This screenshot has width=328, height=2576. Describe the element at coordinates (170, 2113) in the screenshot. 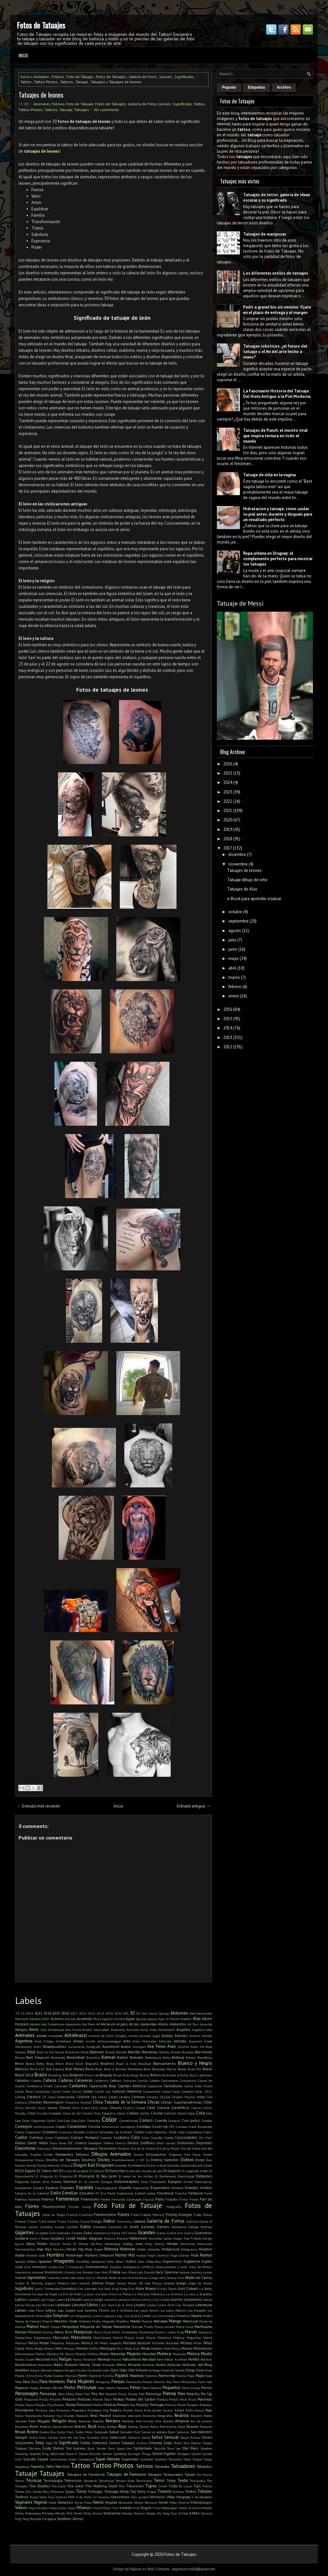

I see `Cocktails` at that location.